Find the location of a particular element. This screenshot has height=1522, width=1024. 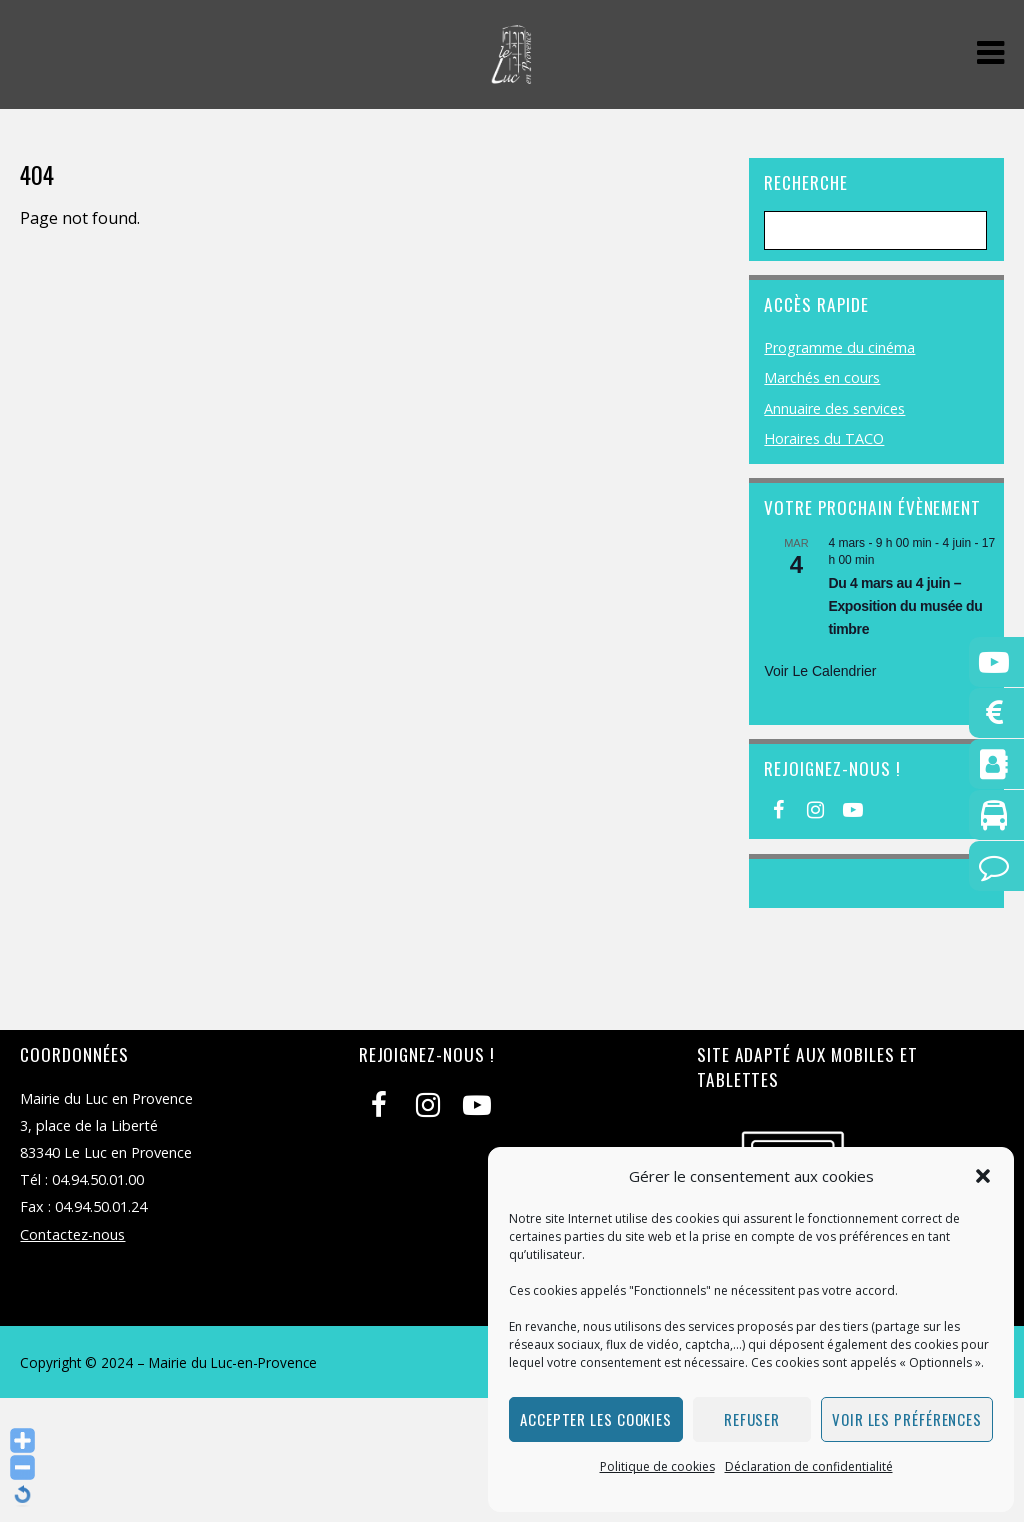

Déclaration de confidentialité is located at coordinates (809, 1466).